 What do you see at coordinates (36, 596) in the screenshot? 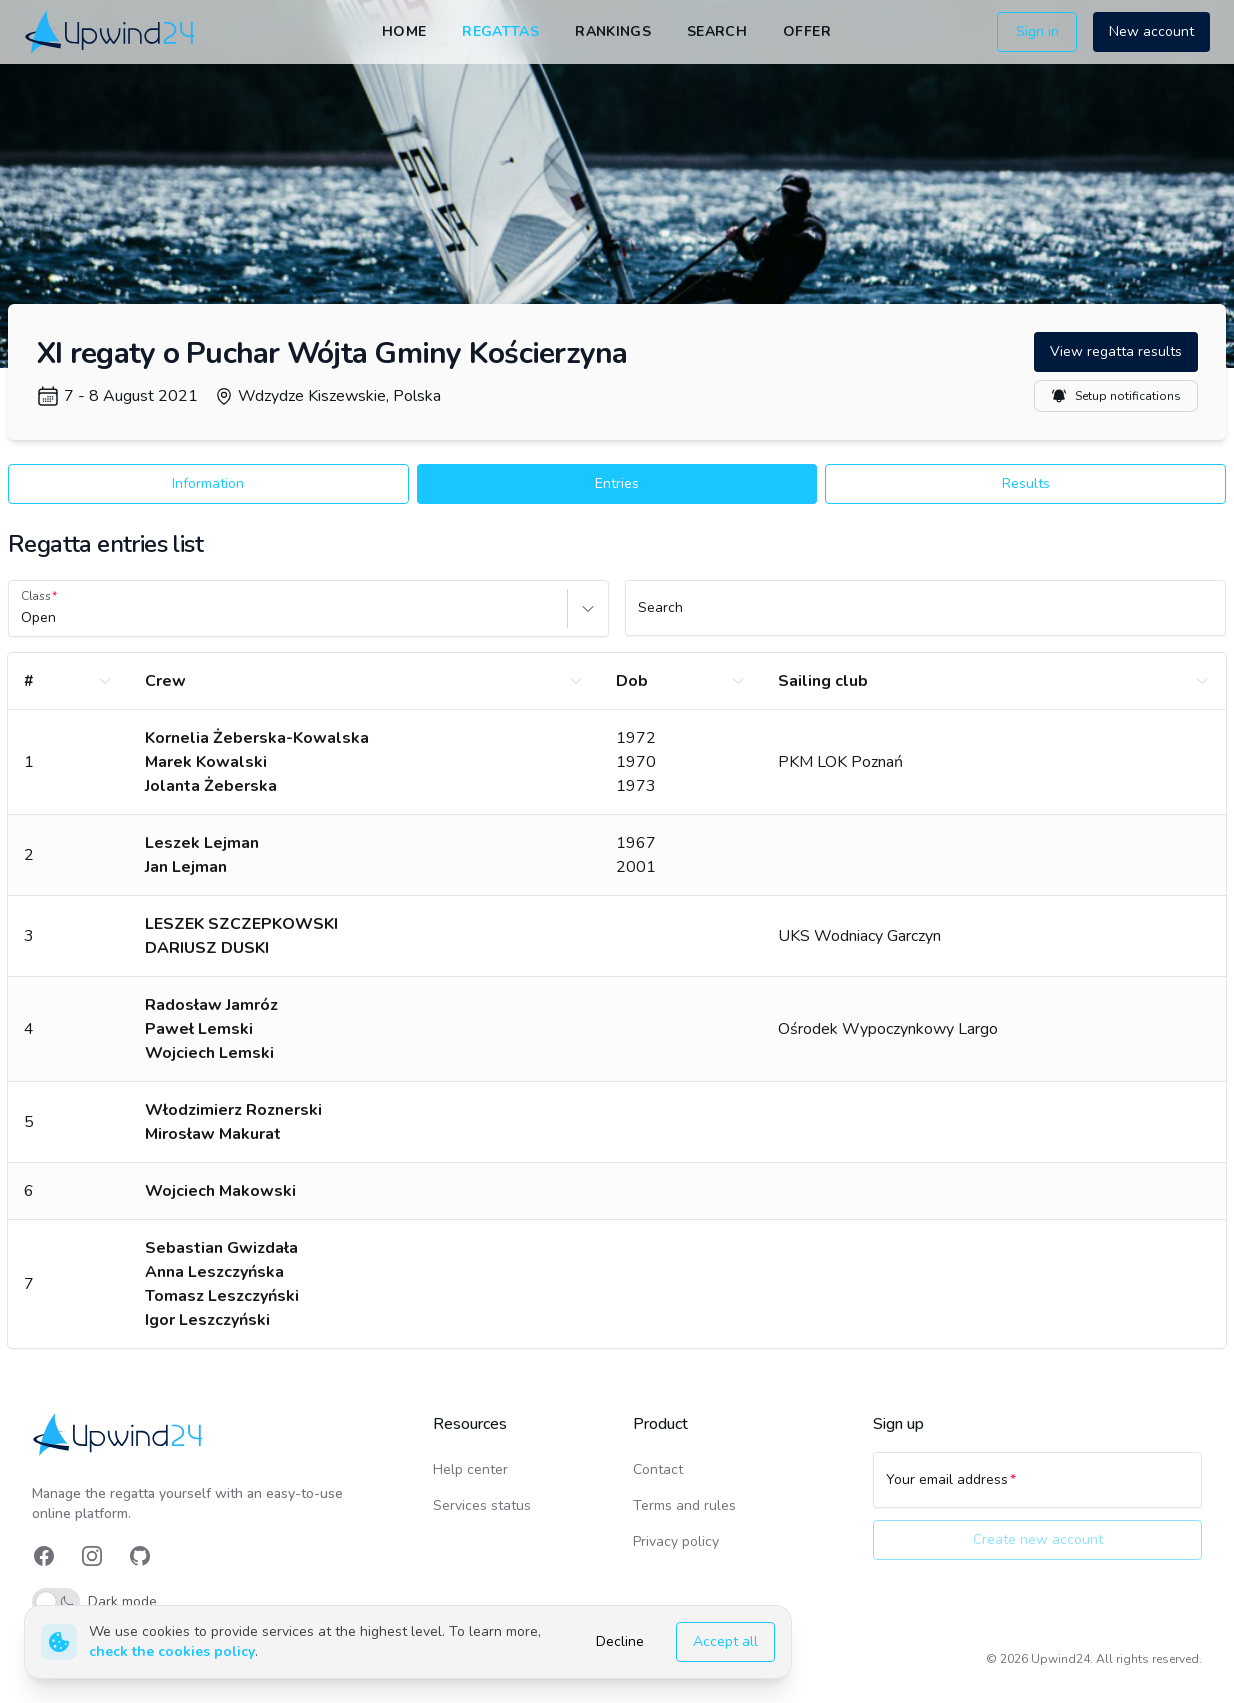
I see `Class` at bounding box center [36, 596].